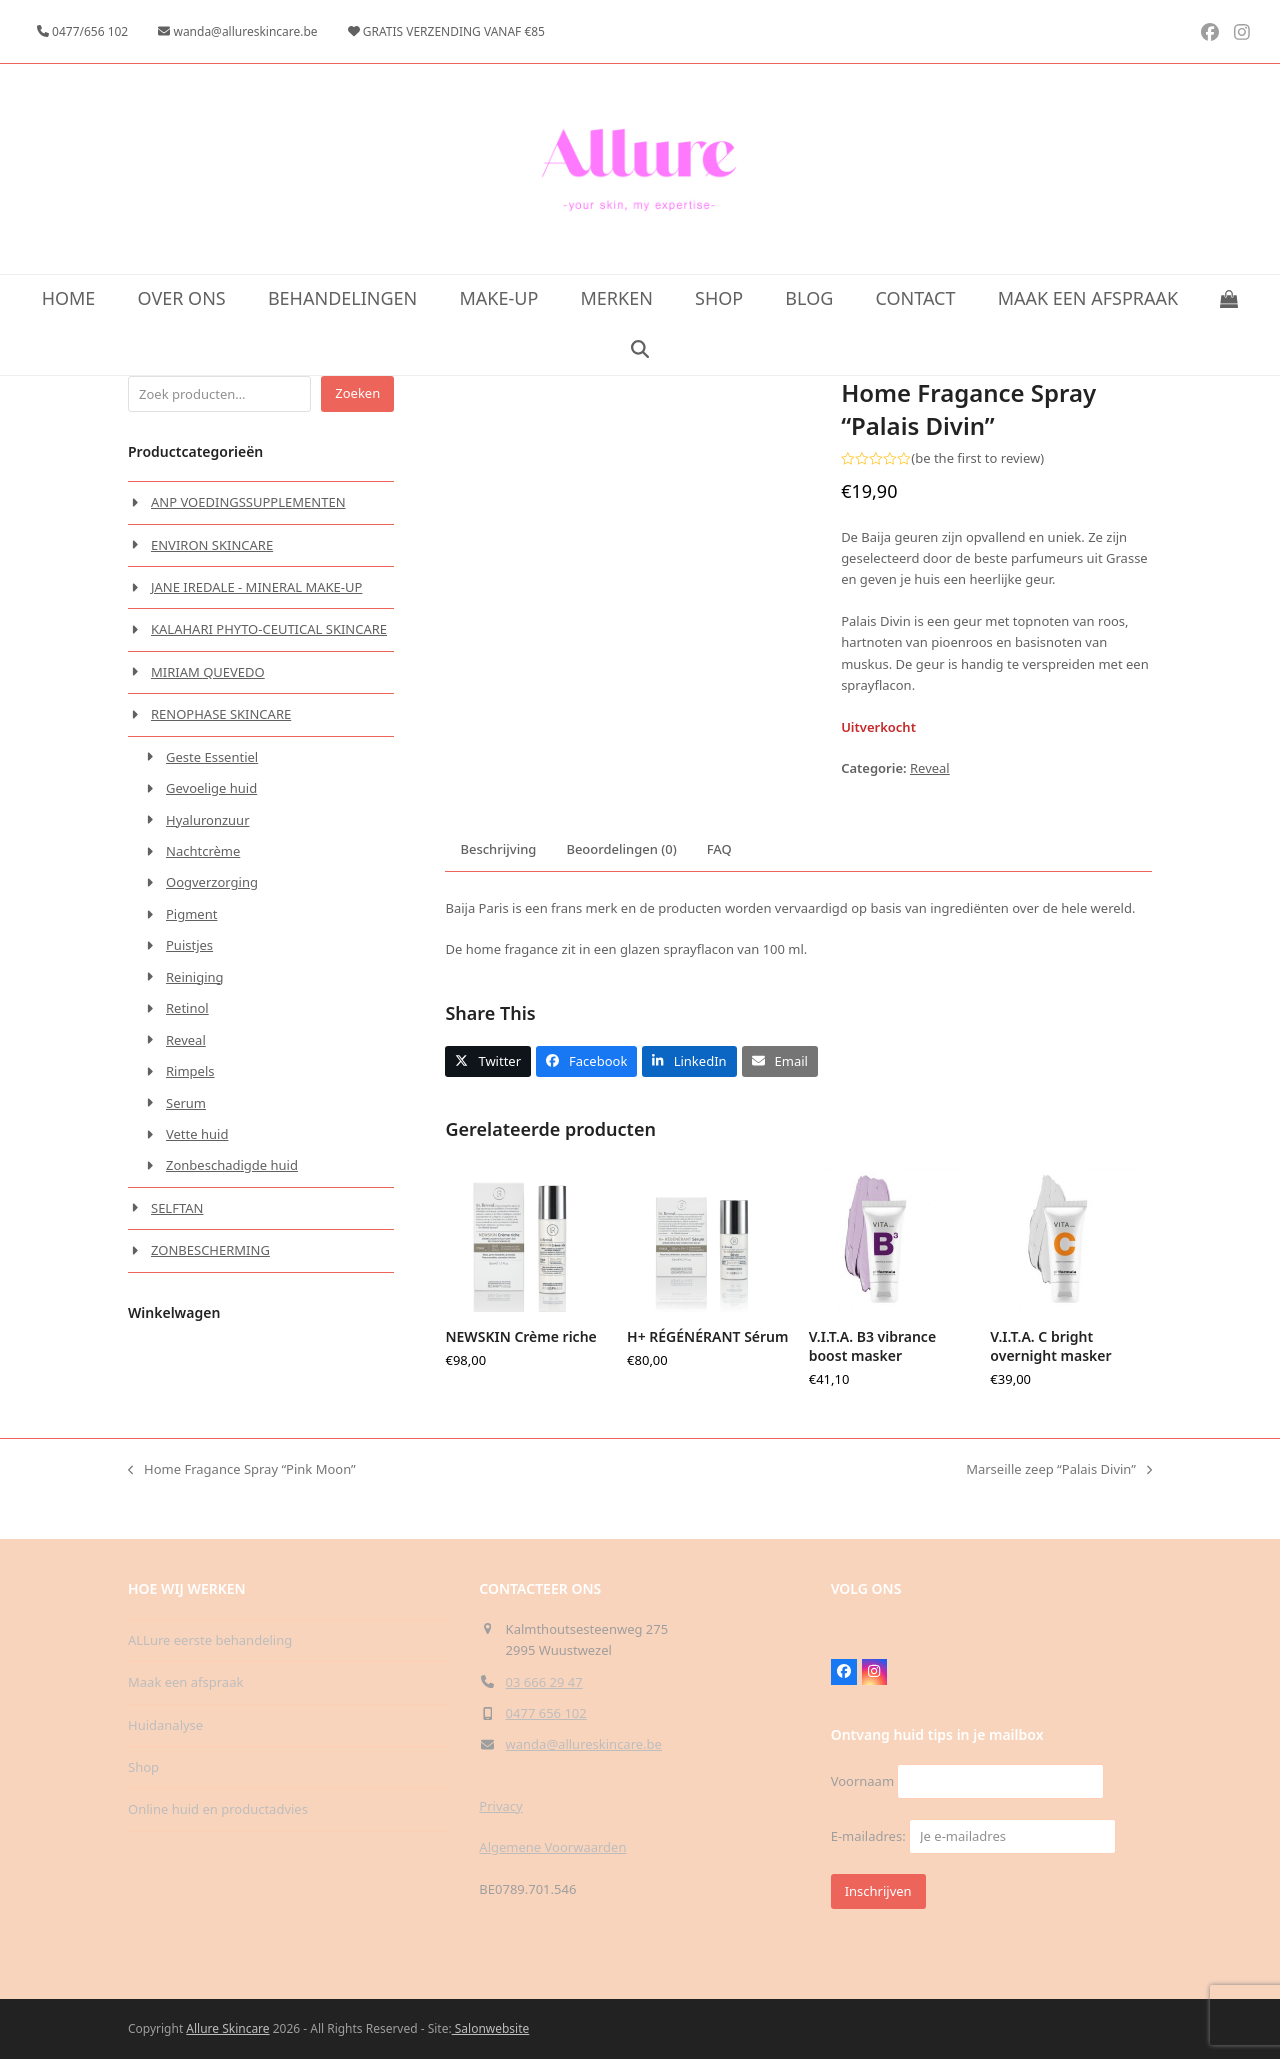  What do you see at coordinates (227, 2028) in the screenshot?
I see `Allure Skincare` at bounding box center [227, 2028].